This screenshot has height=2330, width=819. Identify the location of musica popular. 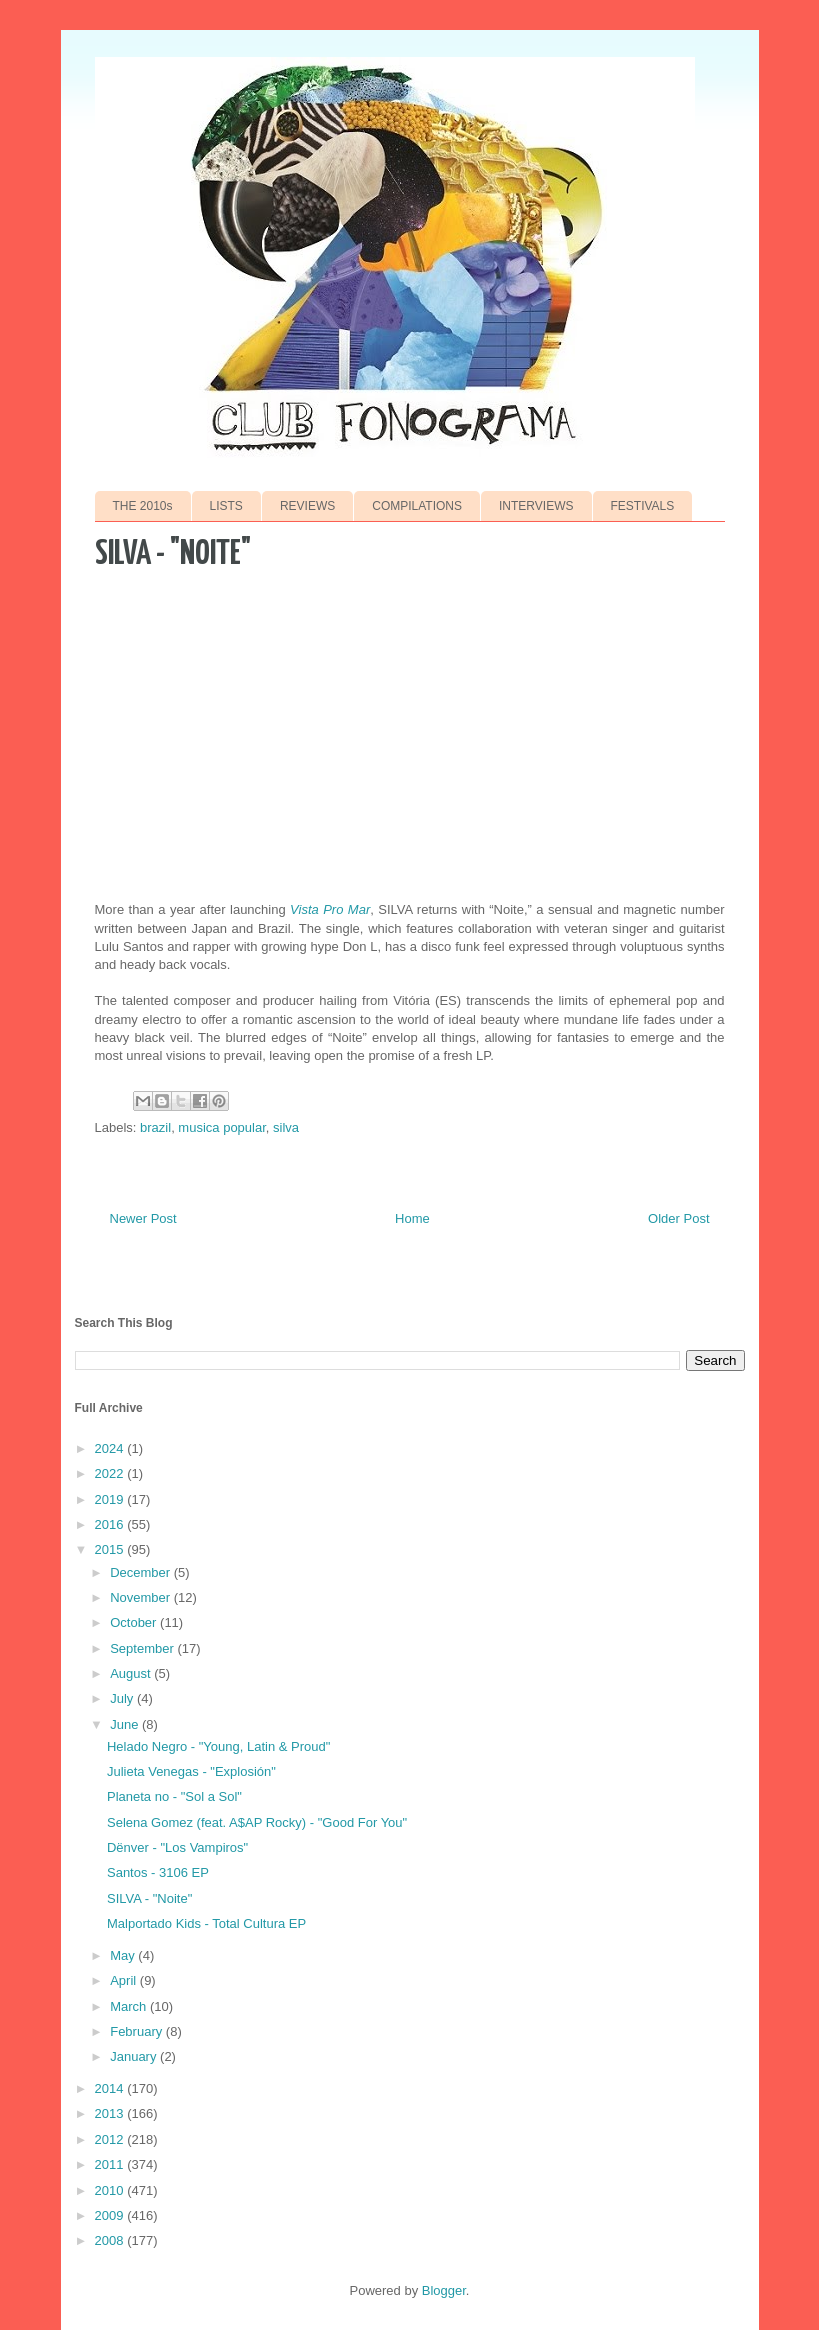
(221, 1127).